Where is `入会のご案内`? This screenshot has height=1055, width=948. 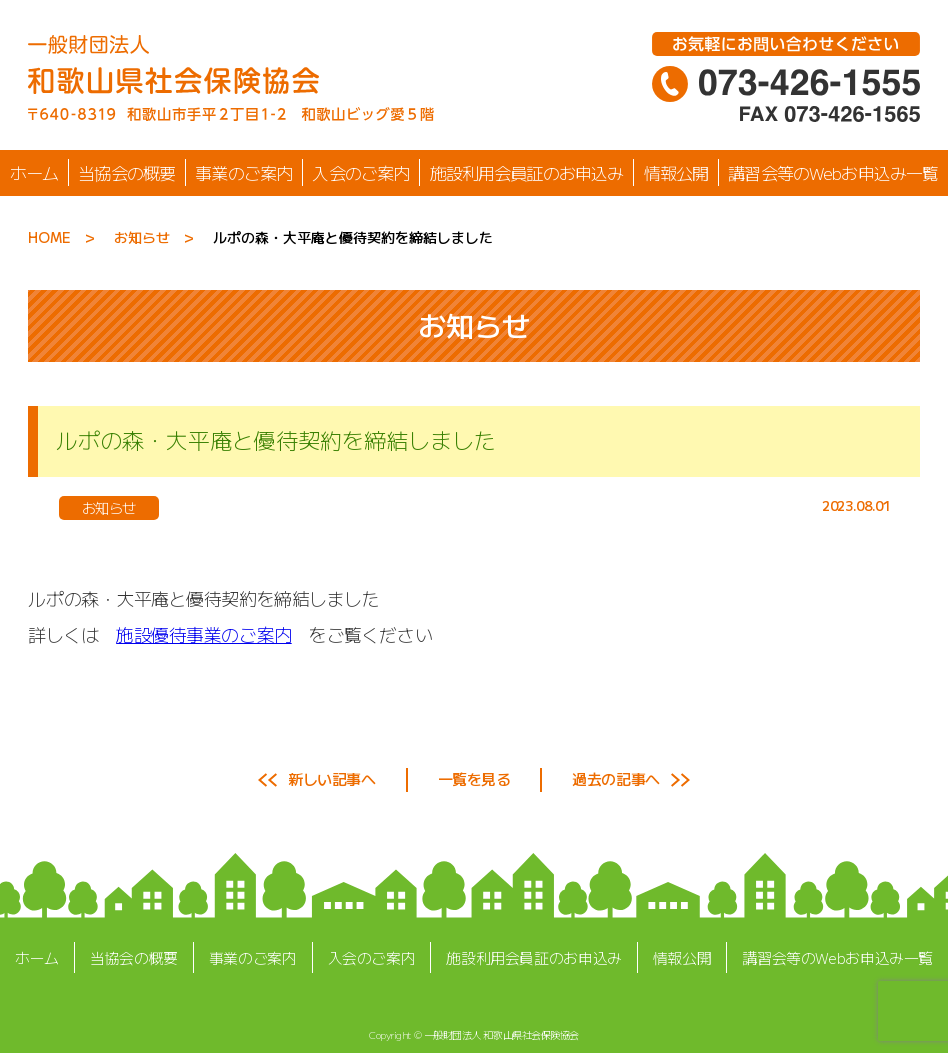
入会のご案内 is located at coordinates (360, 172).